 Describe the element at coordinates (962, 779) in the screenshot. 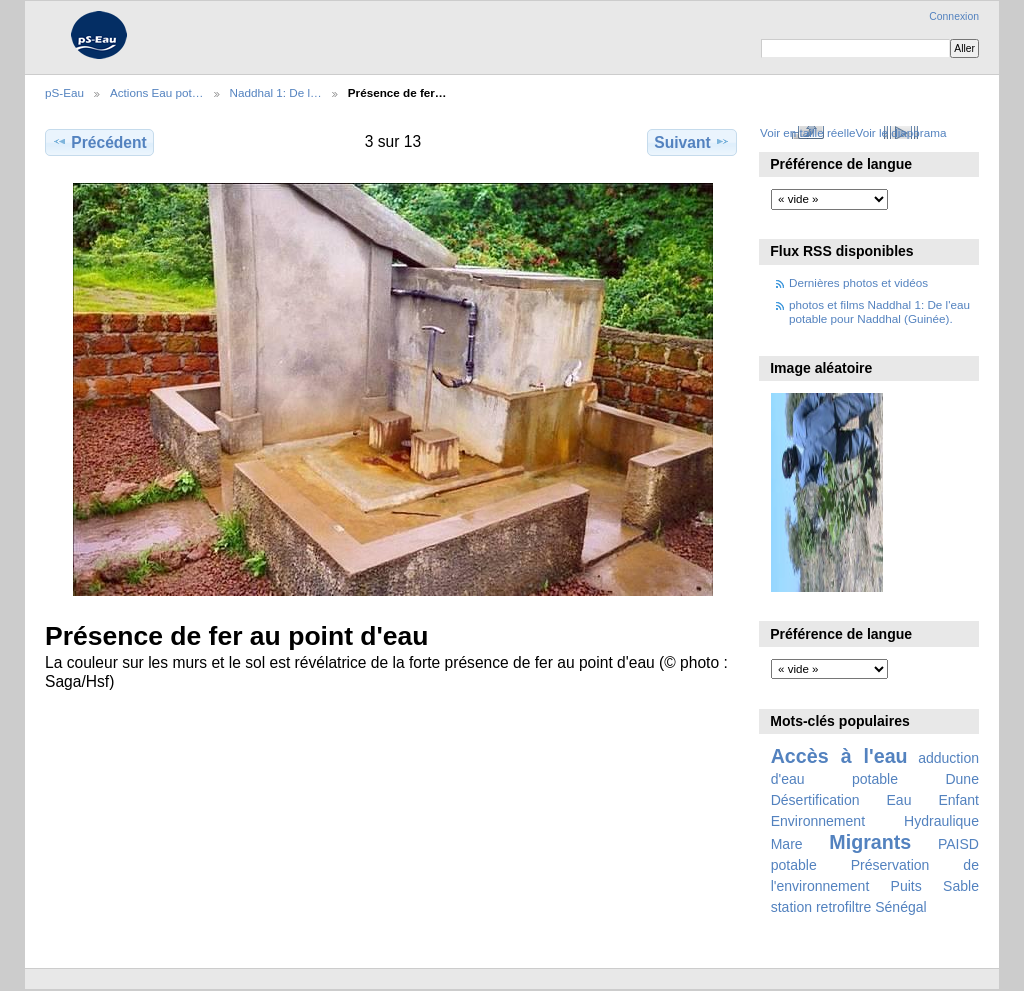

I see `Dune` at that location.